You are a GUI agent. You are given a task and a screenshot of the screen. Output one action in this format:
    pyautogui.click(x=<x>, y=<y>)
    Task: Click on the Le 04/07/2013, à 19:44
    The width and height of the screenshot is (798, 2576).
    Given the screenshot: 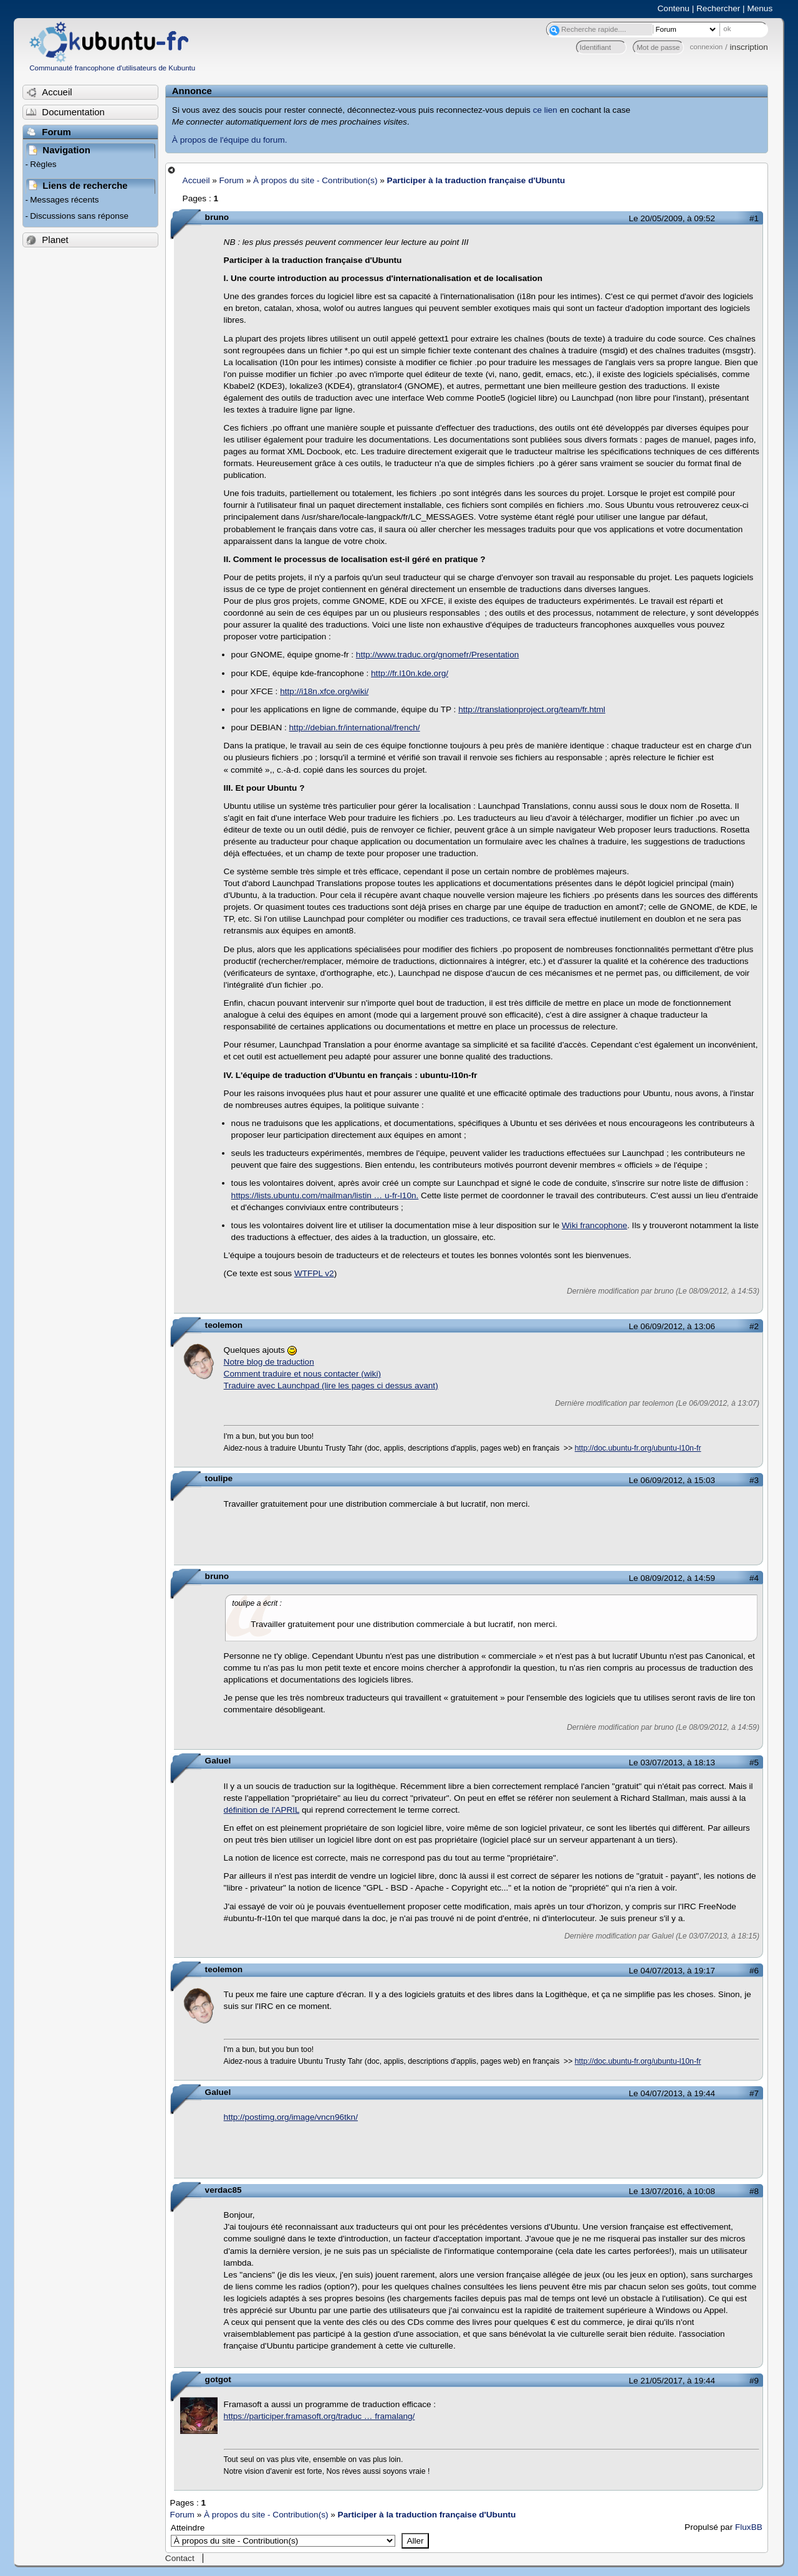 What is the action you would take?
    pyautogui.click(x=672, y=2093)
    